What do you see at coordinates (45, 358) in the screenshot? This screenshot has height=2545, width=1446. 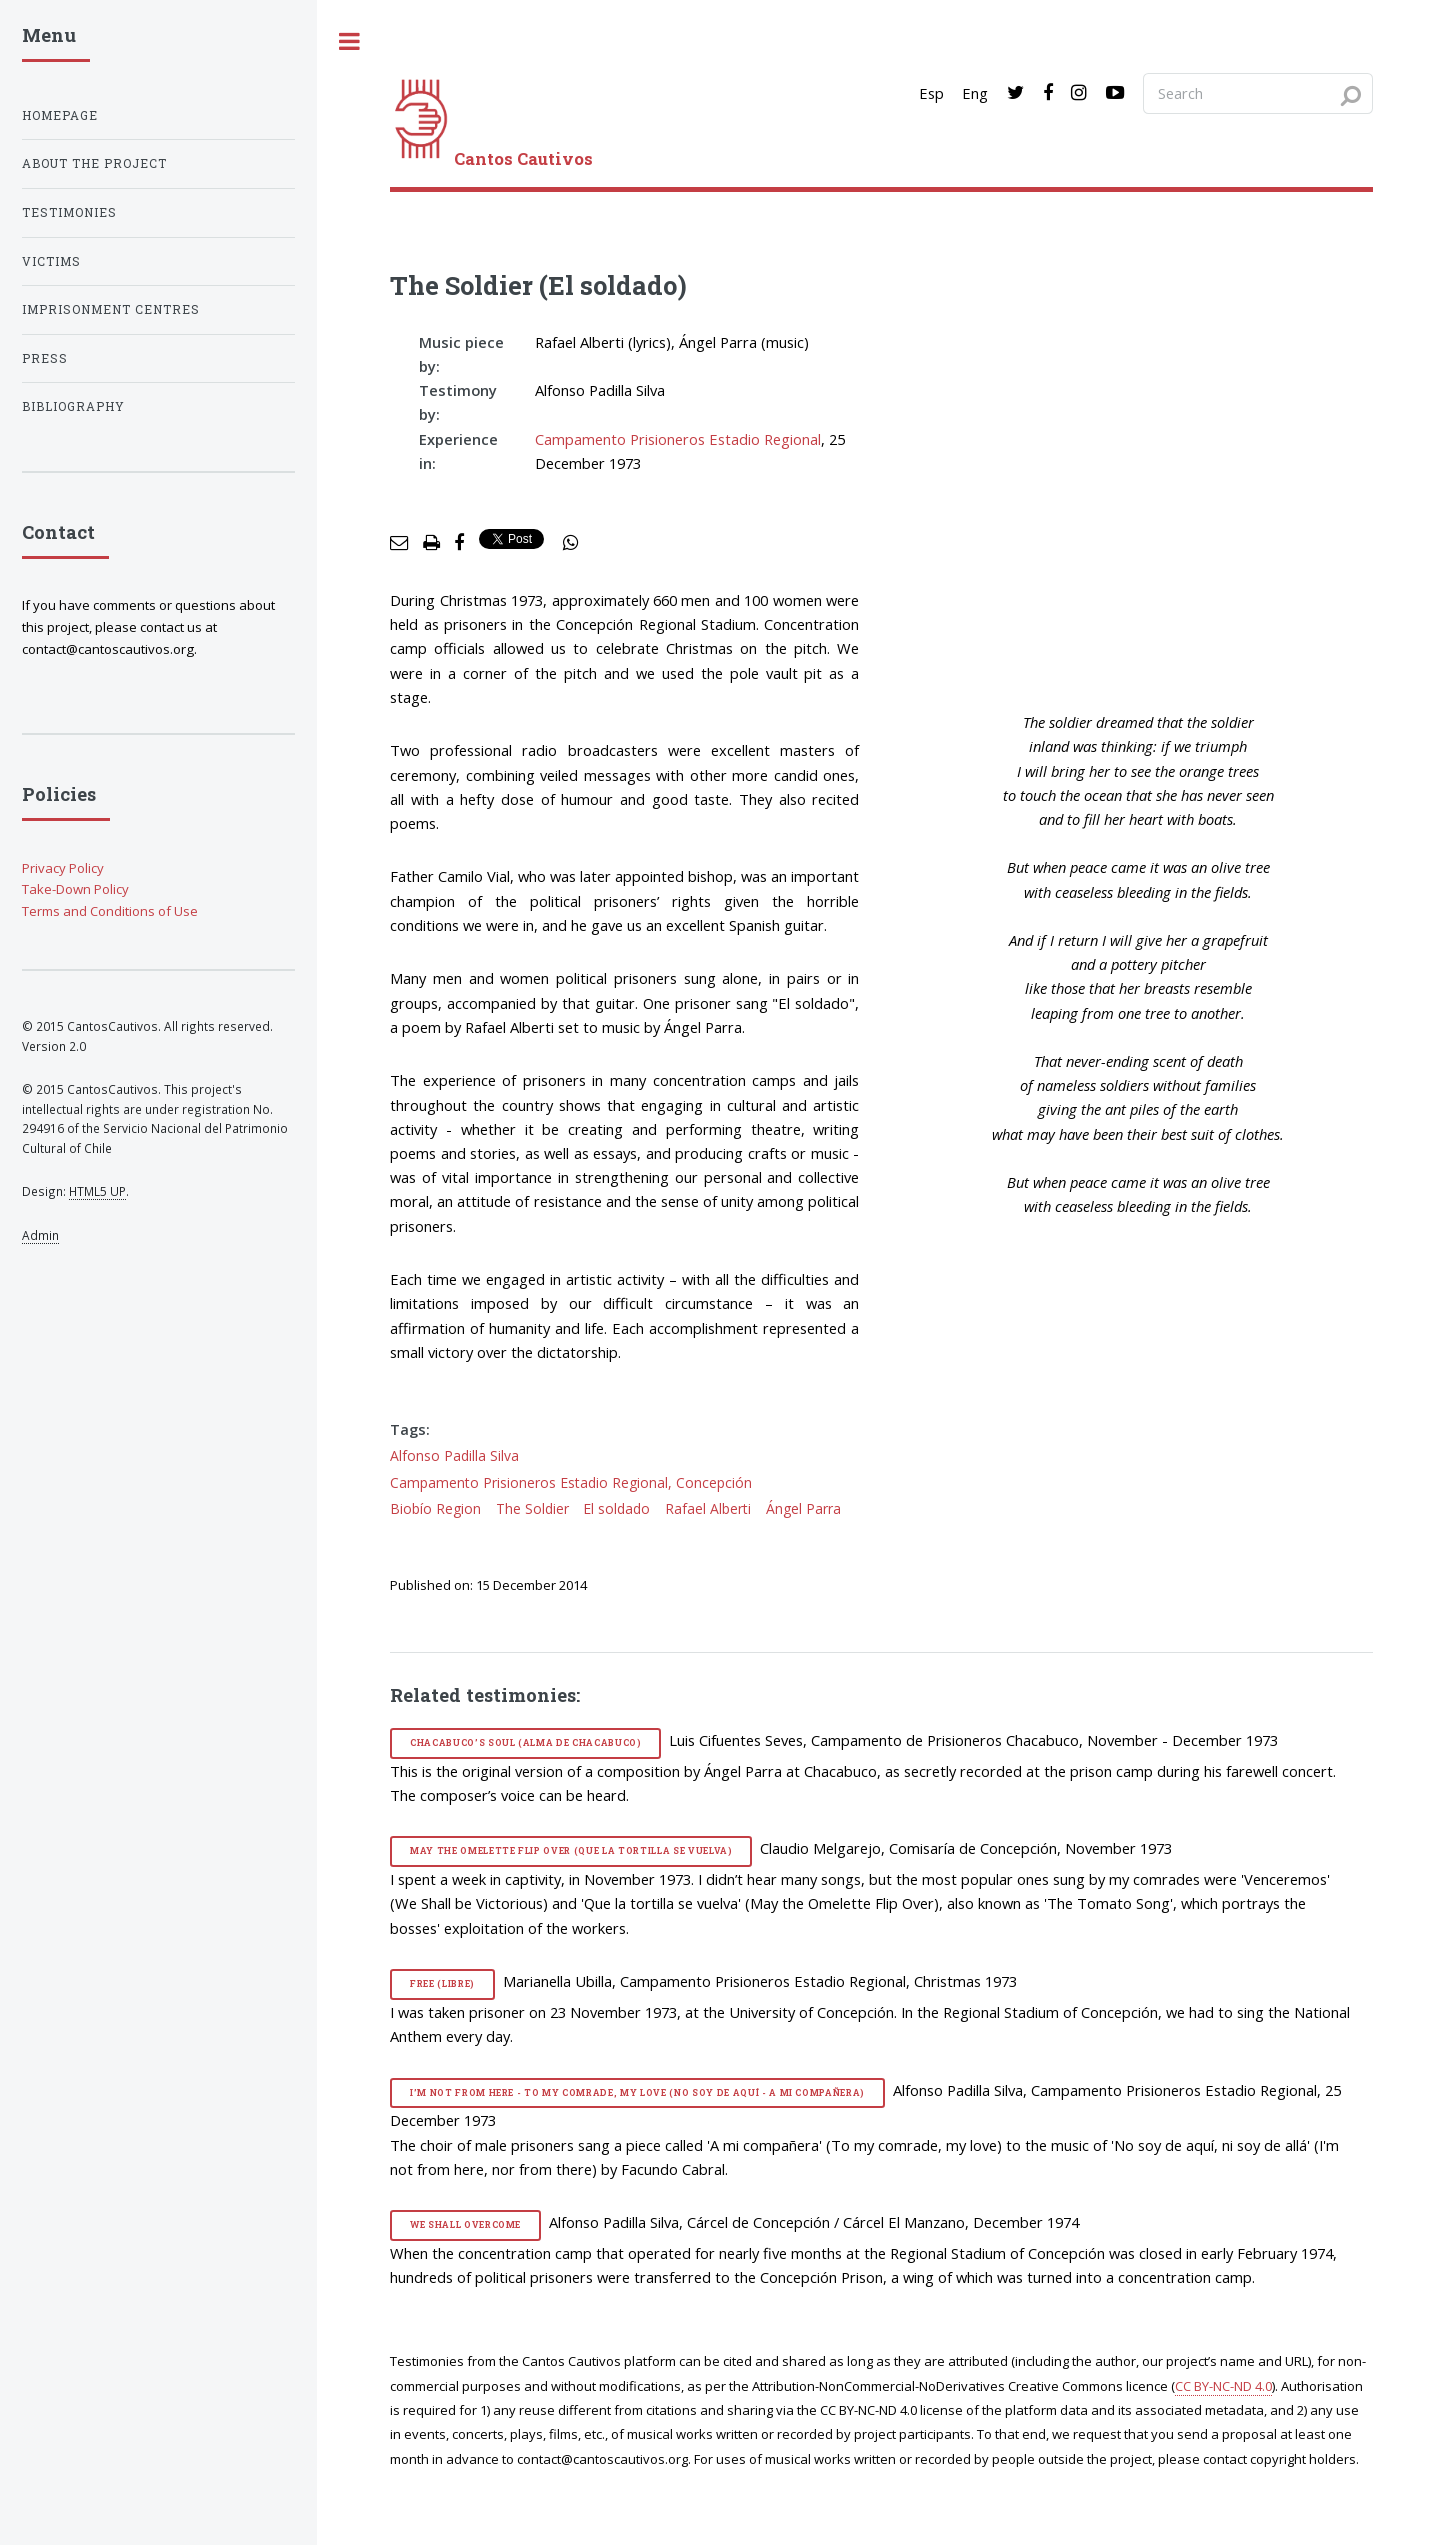 I see `Press` at bounding box center [45, 358].